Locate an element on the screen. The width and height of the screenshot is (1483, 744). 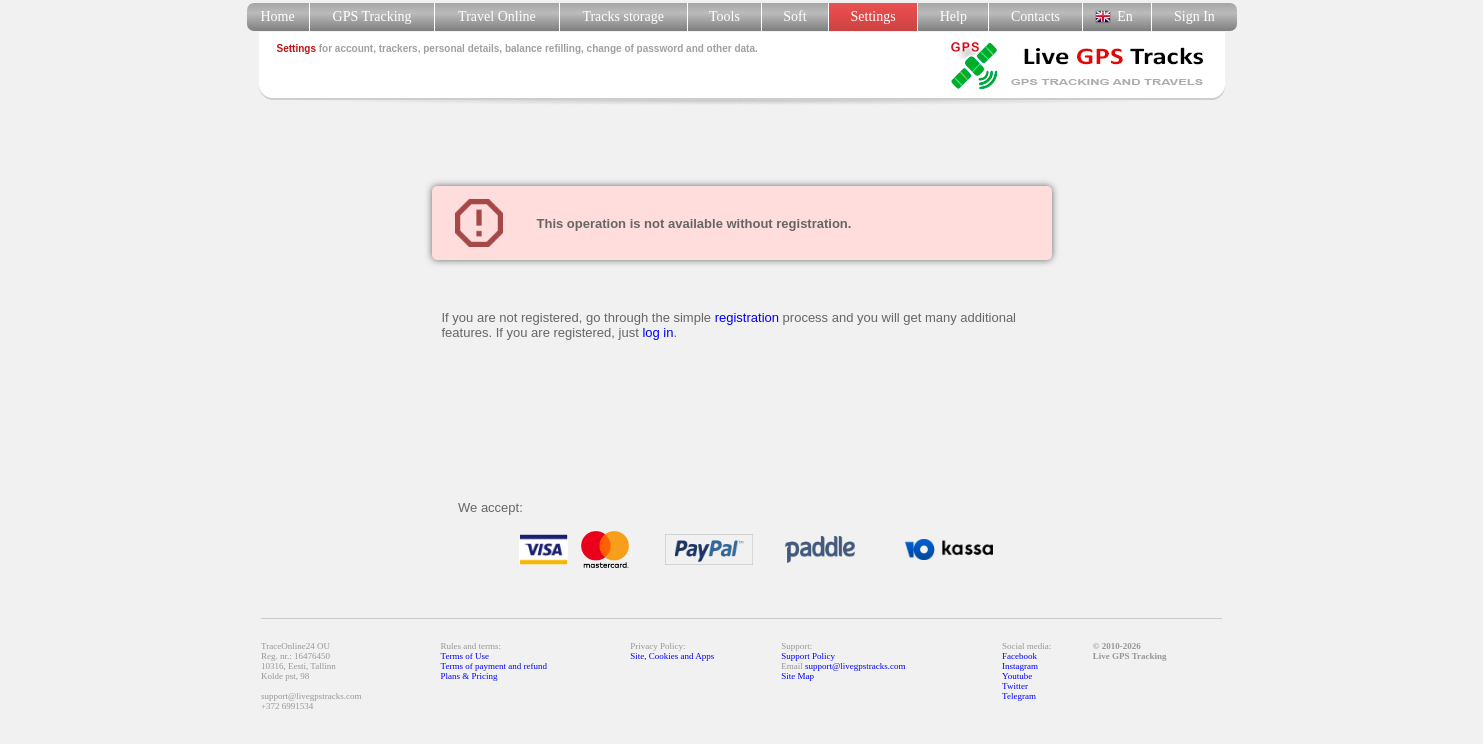
Terms of Use is located at coordinates (465, 656).